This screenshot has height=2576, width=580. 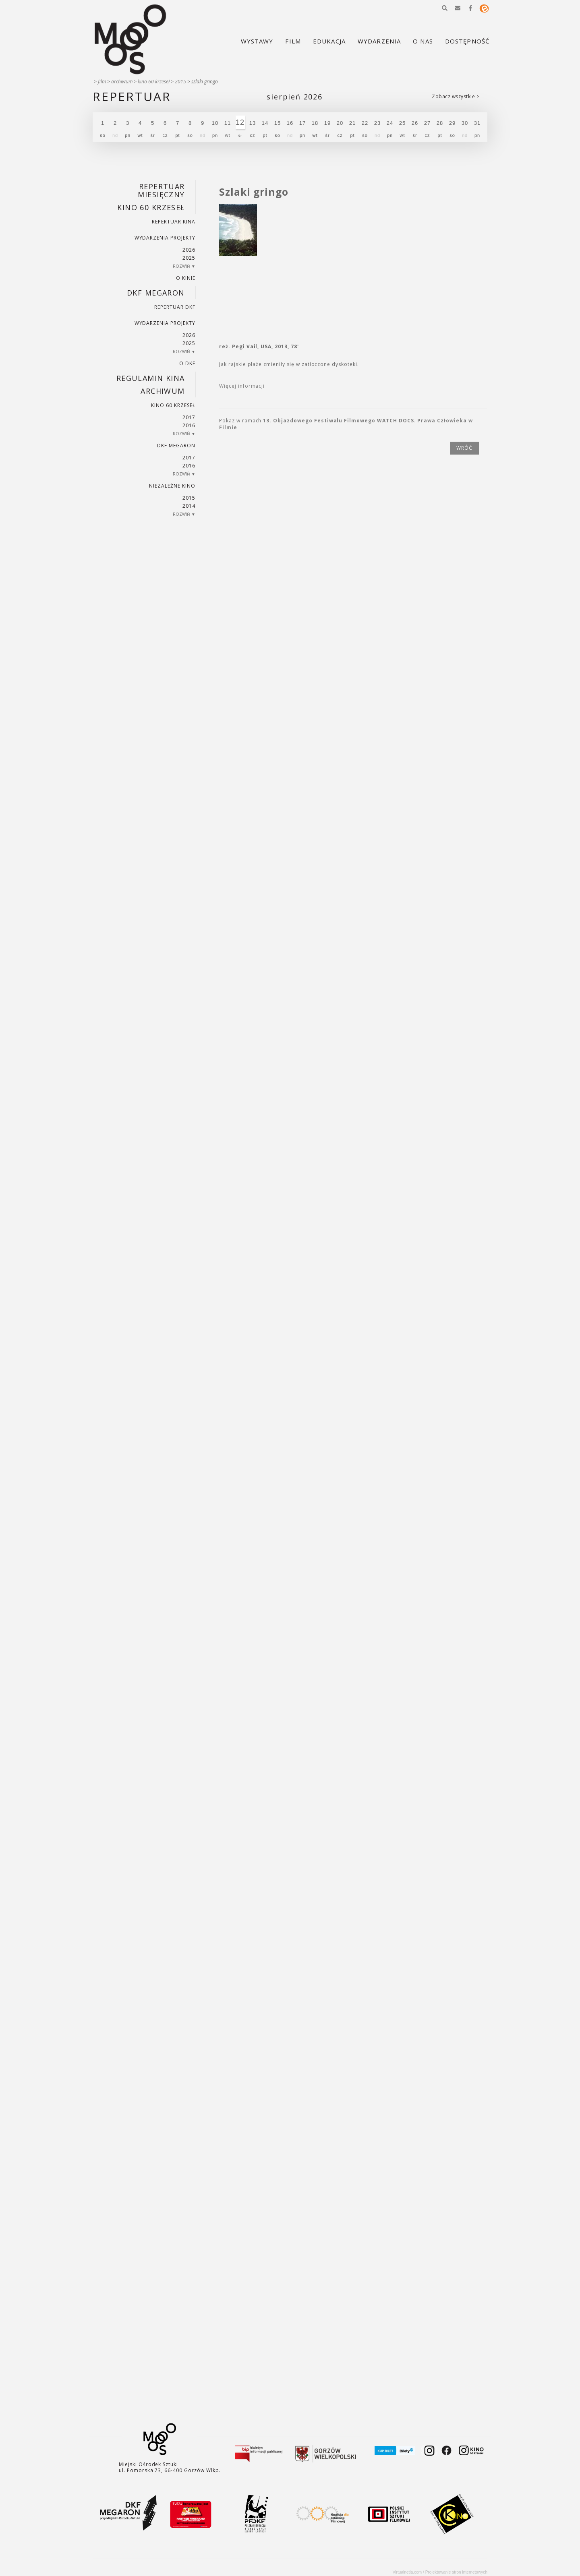 What do you see at coordinates (154, 81) in the screenshot?
I see `Kino 60 krzeseł` at bounding box center [154, 81].